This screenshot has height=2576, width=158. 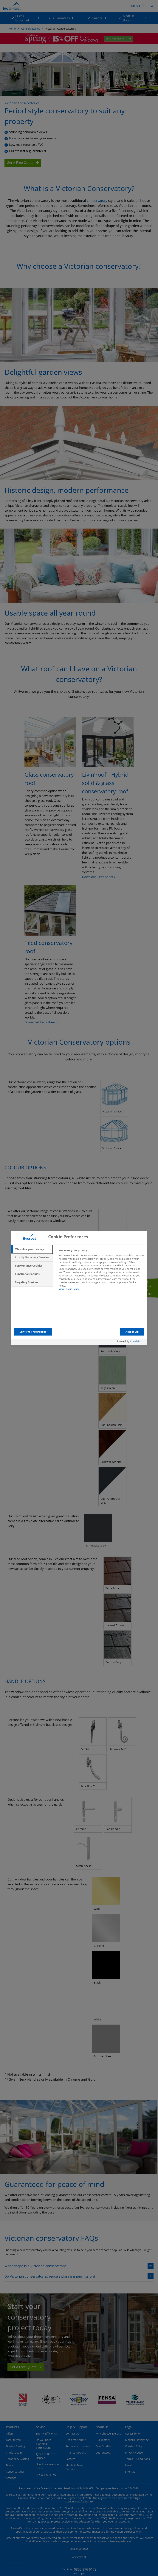 I want to click on [tab], so click(x=31, y=1249).